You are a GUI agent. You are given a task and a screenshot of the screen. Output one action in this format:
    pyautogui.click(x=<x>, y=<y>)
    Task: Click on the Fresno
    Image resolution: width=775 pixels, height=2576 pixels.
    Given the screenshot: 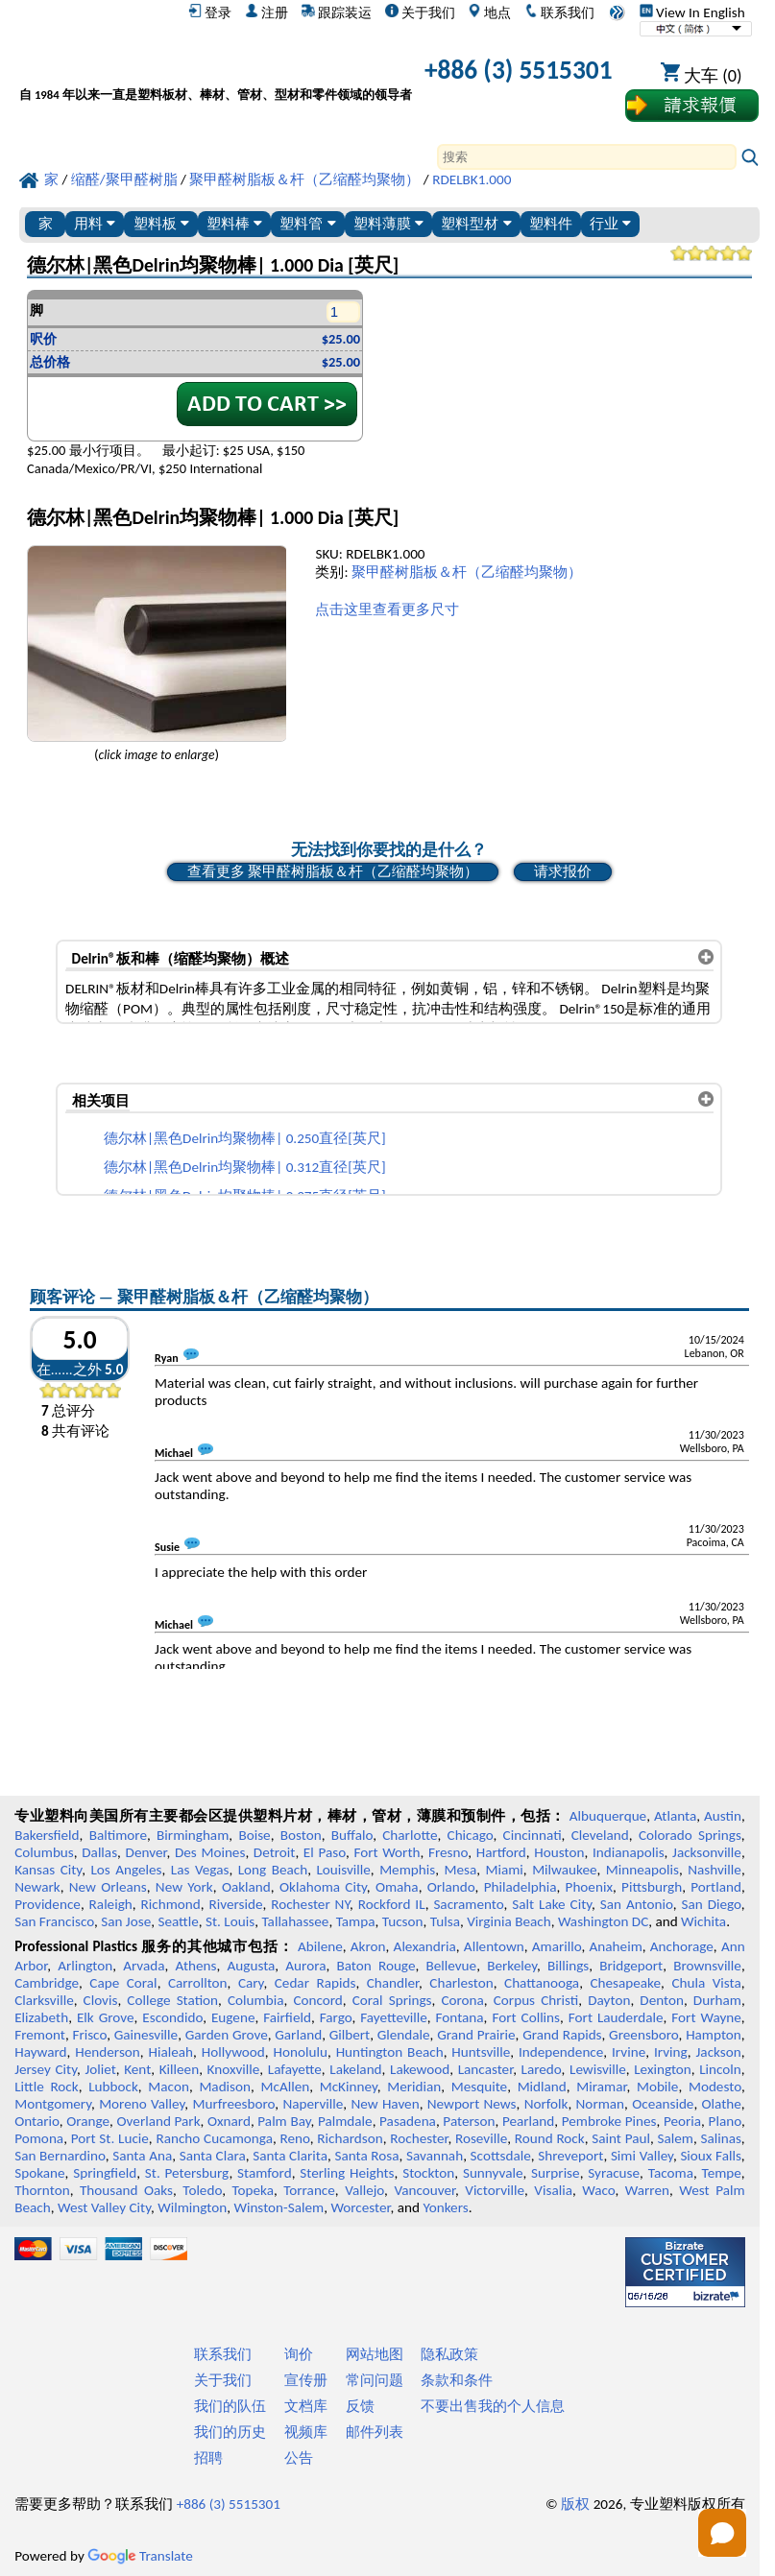 What is the action you would take?
    pyautogui.click(x=448, y=1852)
    